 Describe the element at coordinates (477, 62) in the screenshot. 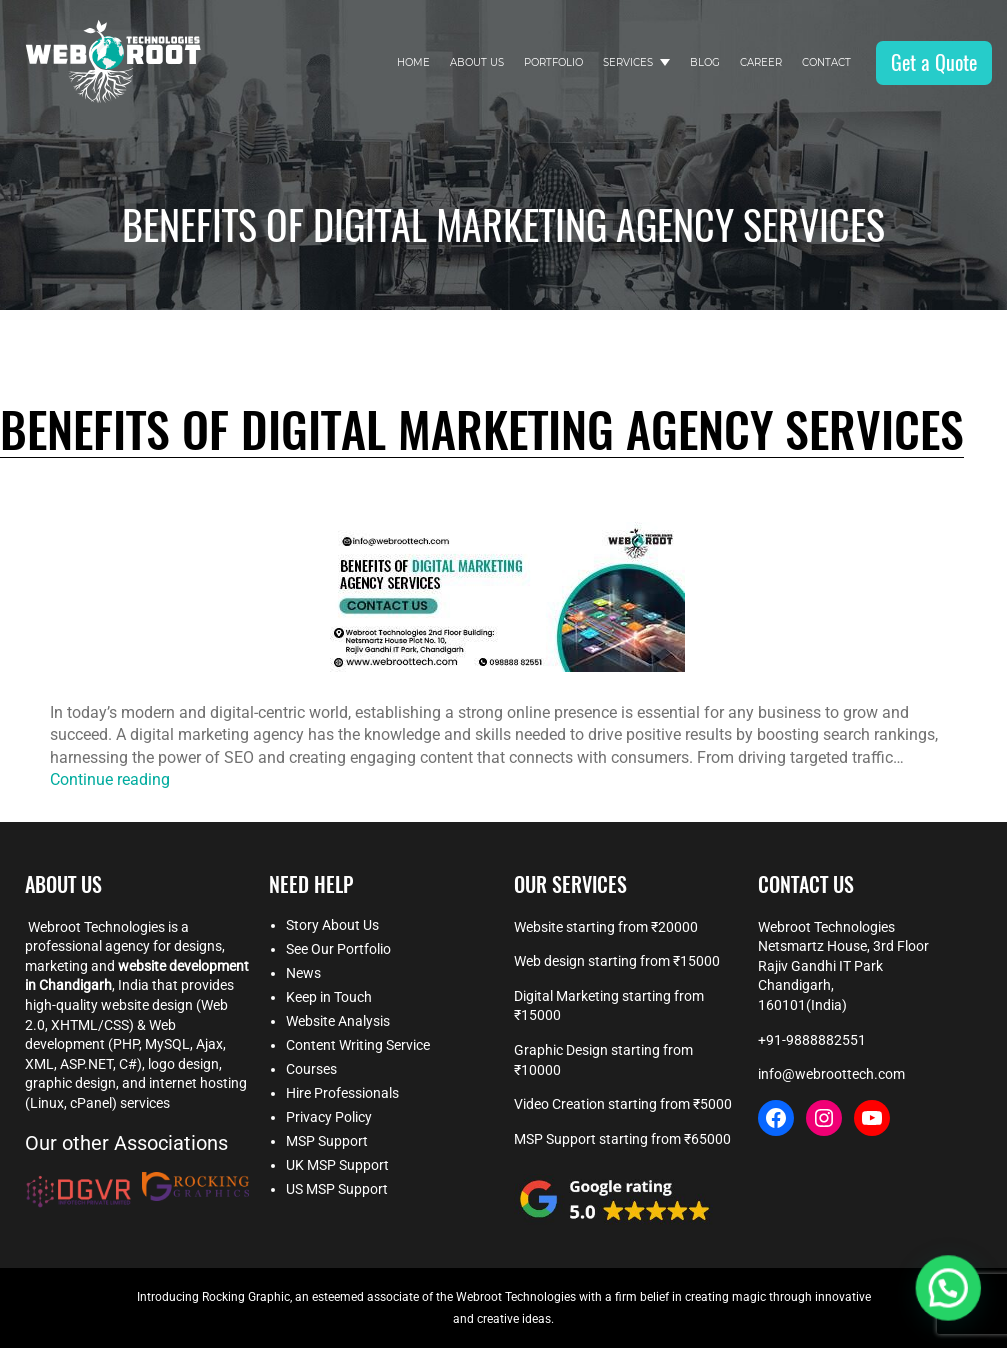

I see `About Us` at that location.